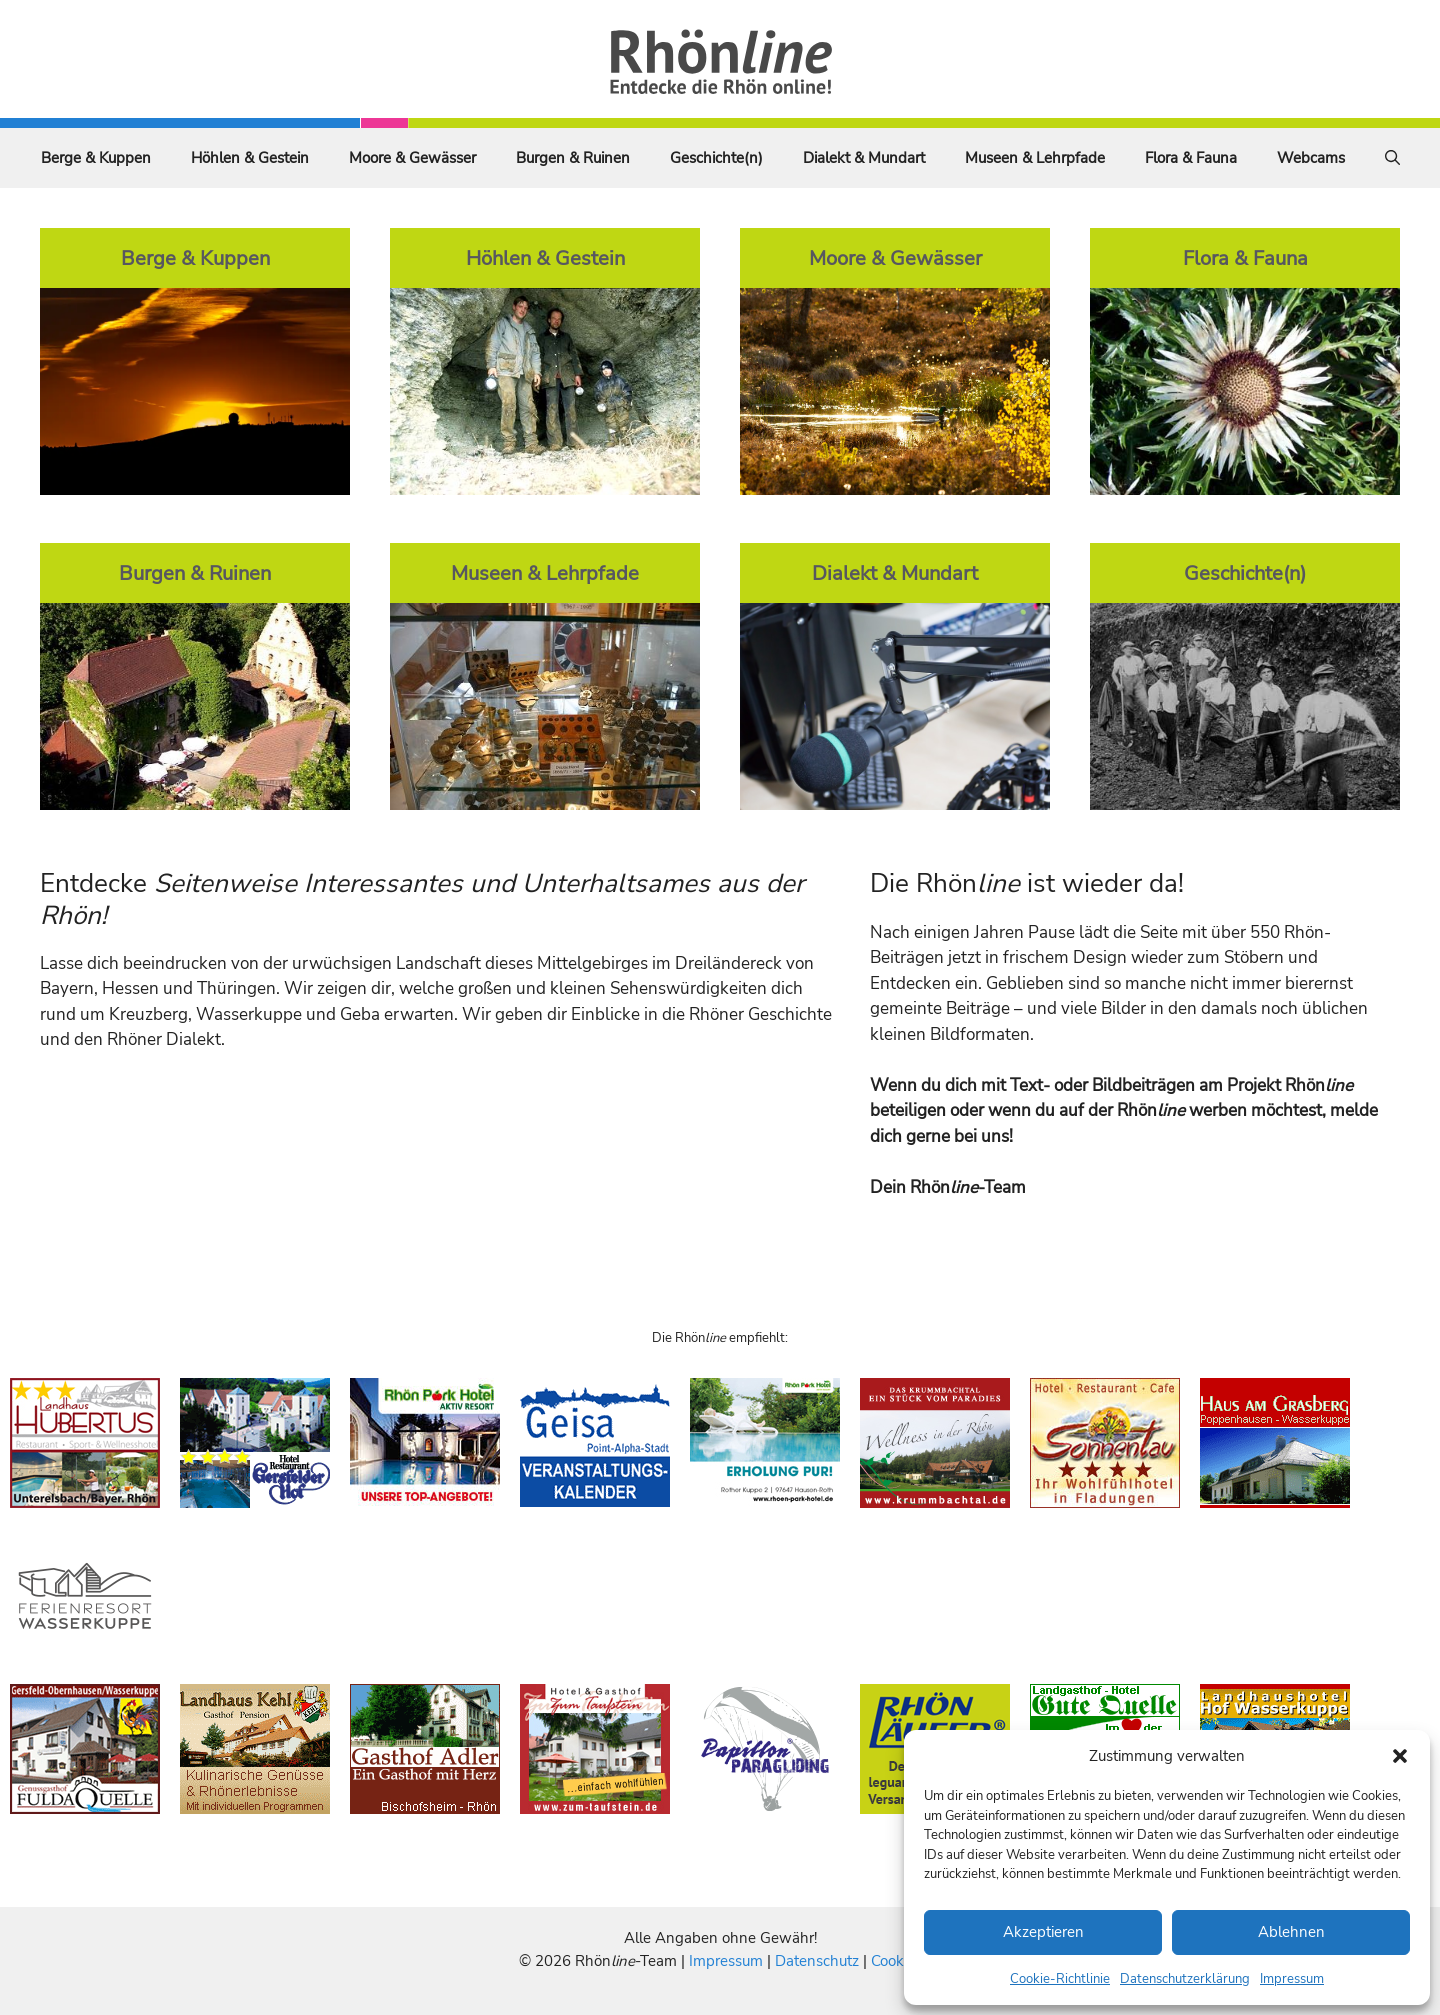  What do you see at coordinates (96, 158) in the screenshot?
I see `Berge & Kuppen` at bounding box center [96, 158].